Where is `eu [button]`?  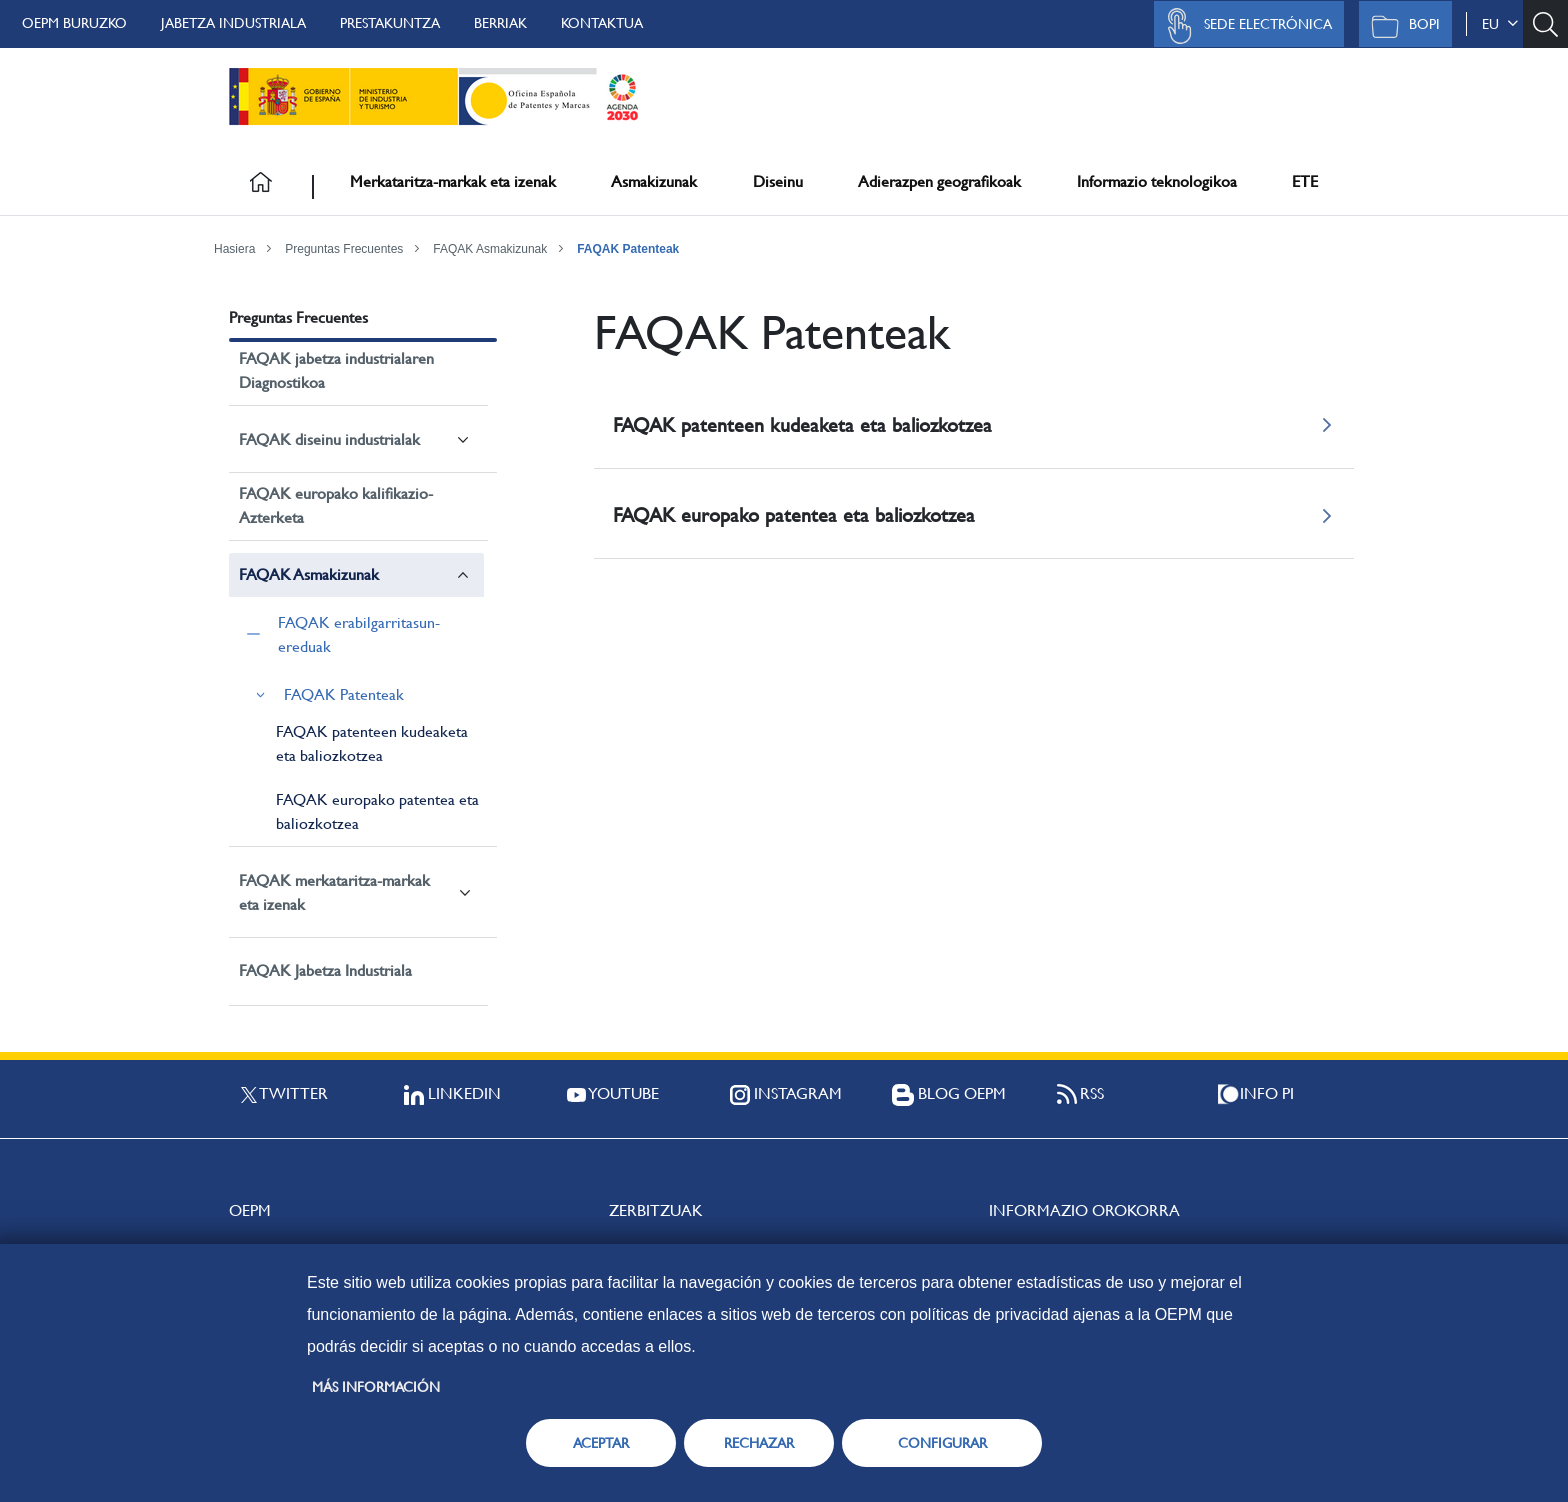 eu [button] is located at coordinates (1500, 24).